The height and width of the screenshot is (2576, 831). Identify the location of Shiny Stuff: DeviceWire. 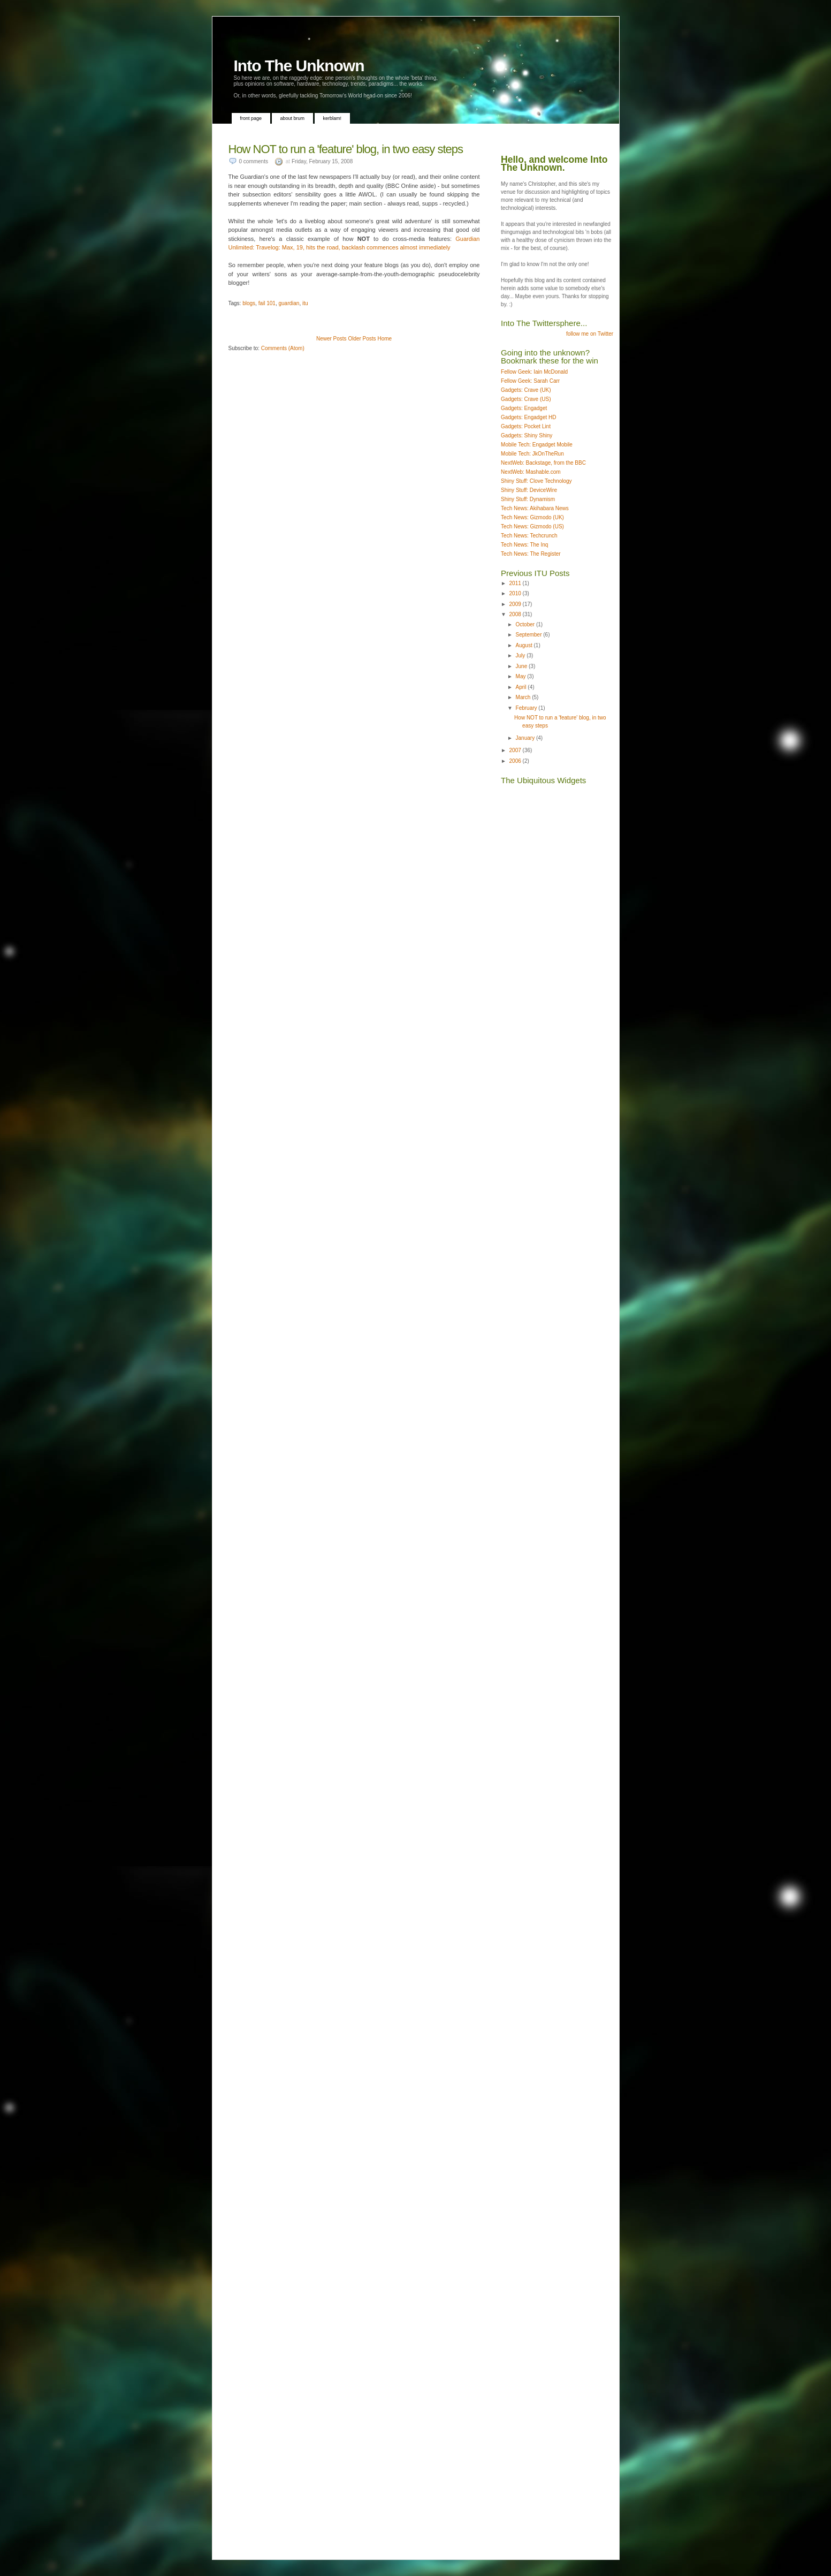
(529, 490).